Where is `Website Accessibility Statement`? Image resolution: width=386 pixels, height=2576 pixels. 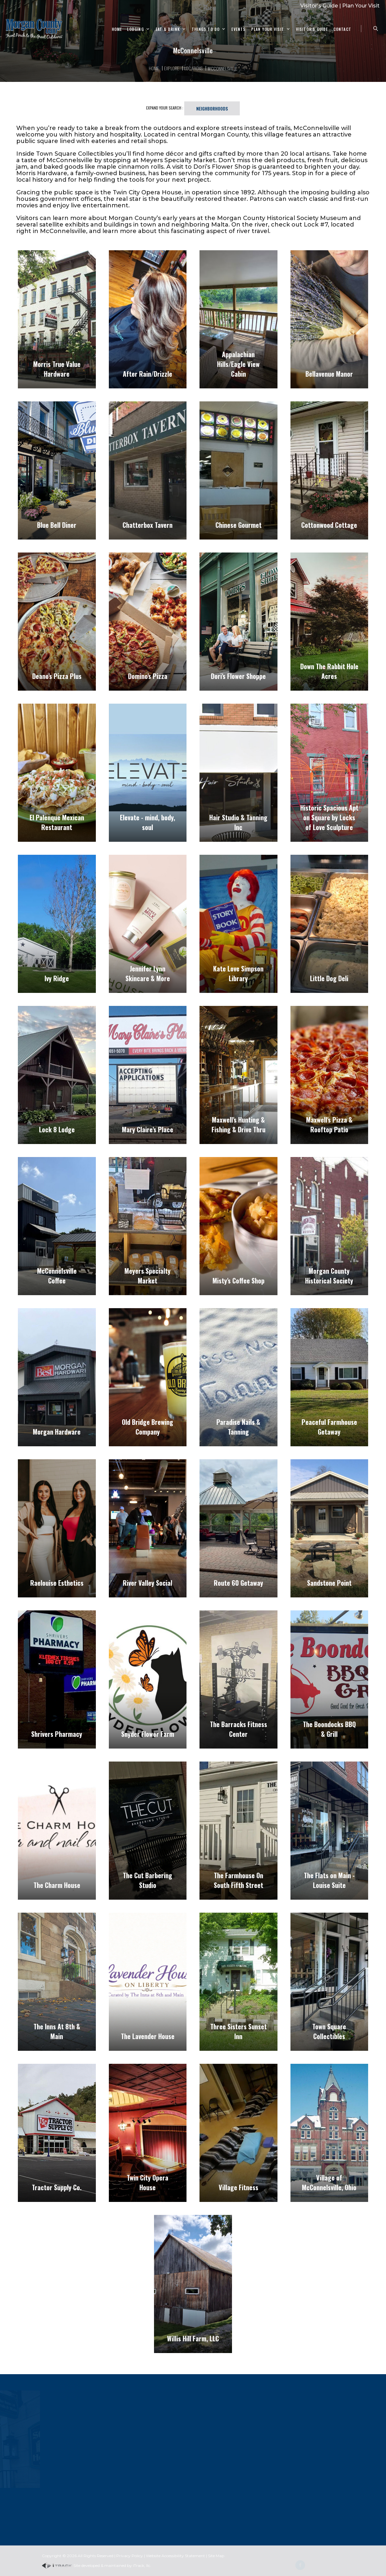 Website Accessibility Statement is located at coordinates (175, 2555).